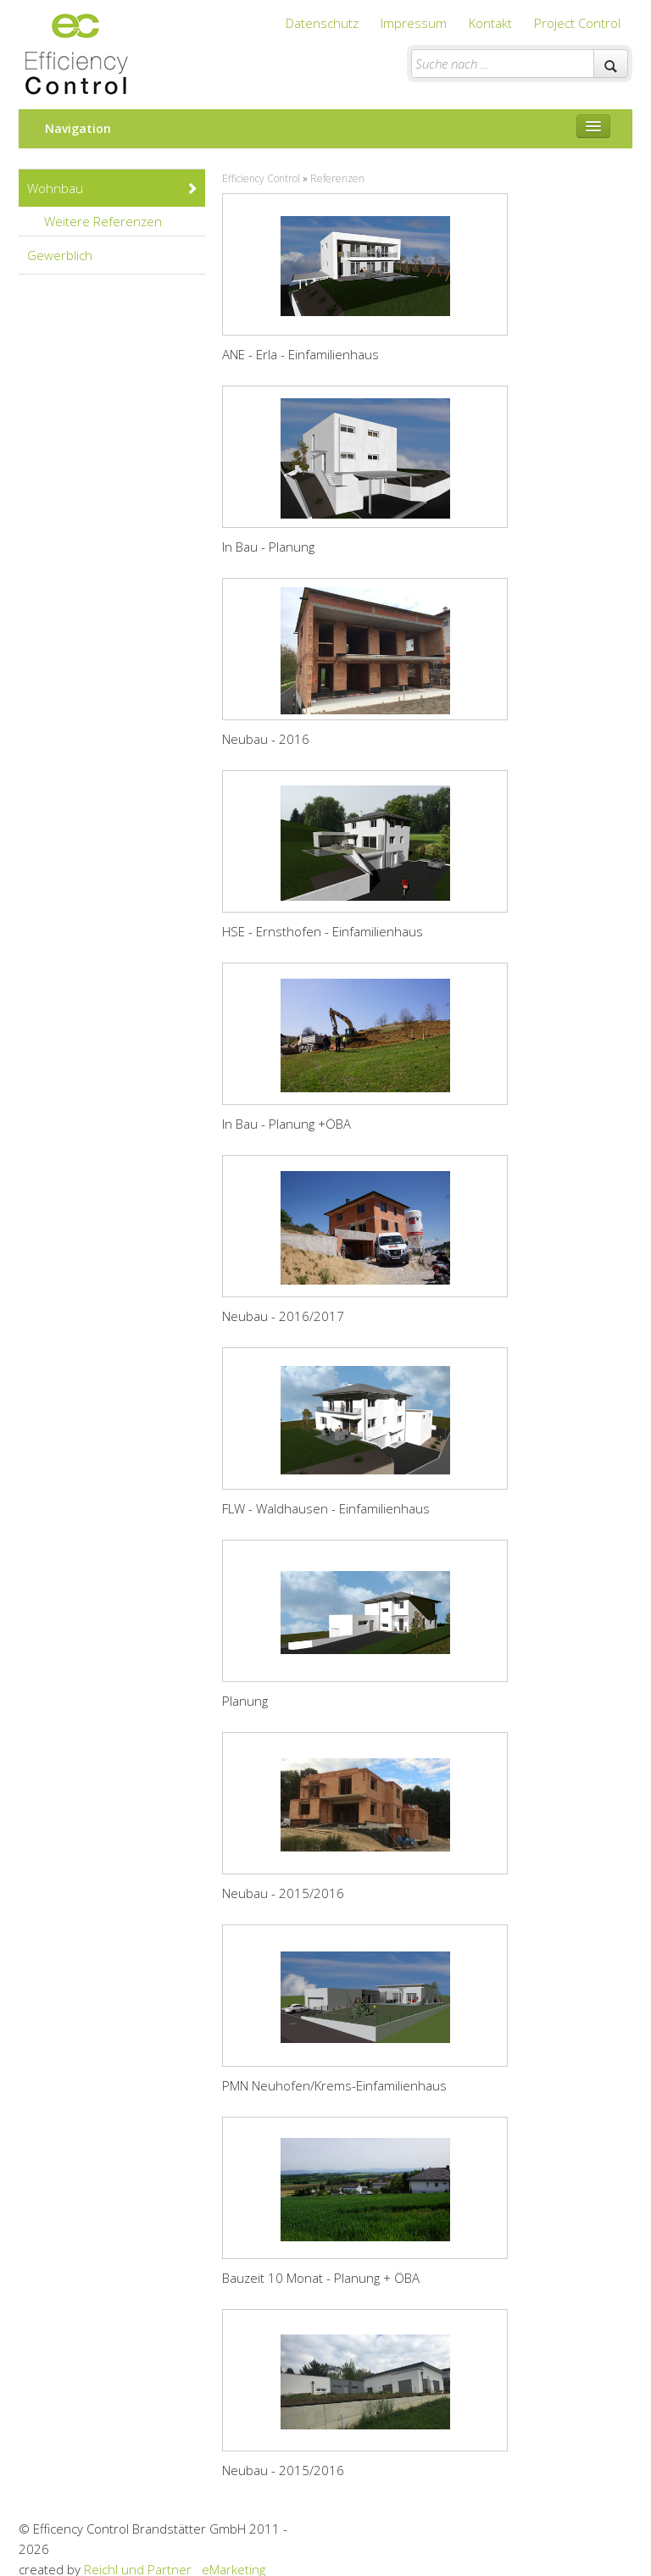 The width and height of the screenshot is (651, 2576). What do you see at coordinates (261, 178) in the screenshot?
I see `Efficiency Control` at bounding box center [261, 178].